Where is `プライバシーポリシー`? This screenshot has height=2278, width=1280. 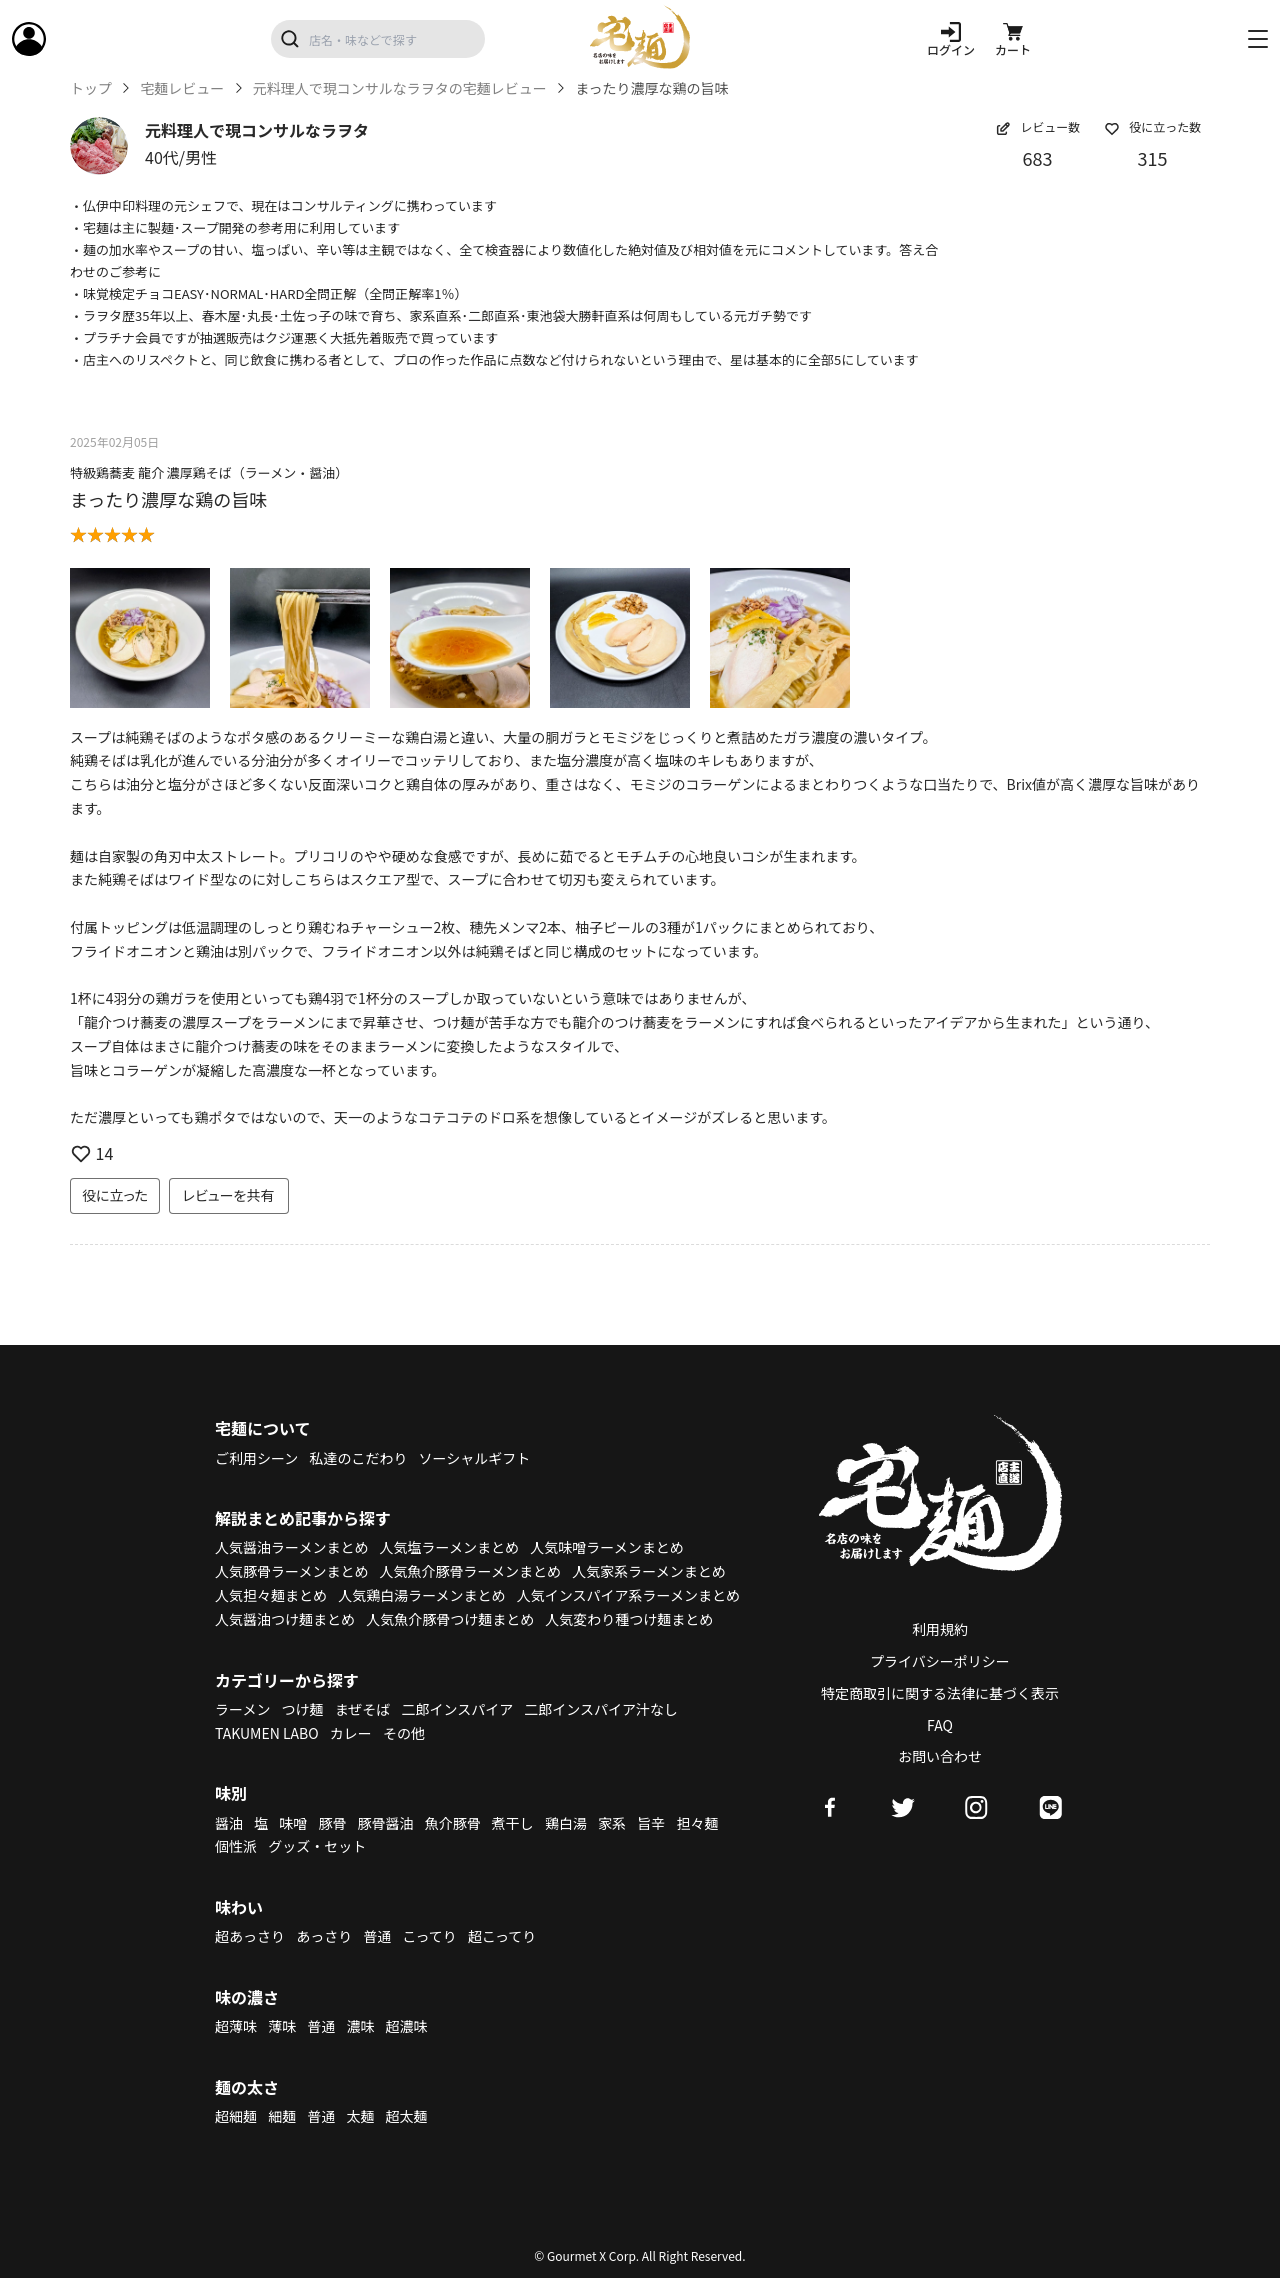 プライバシーポリシー is located at coordinates (940, 1661).